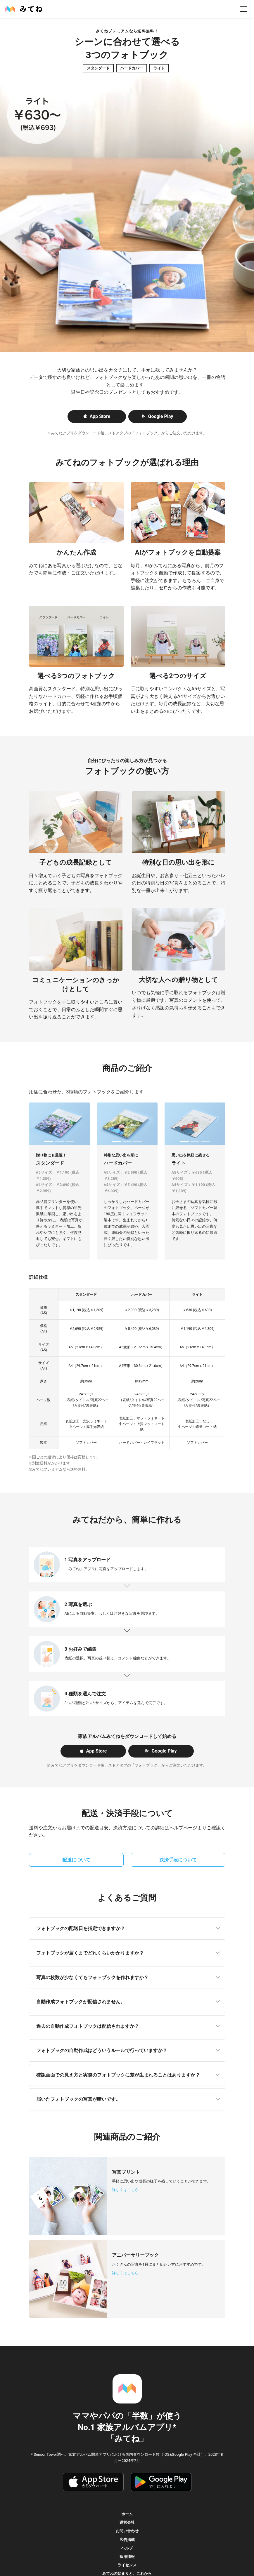 The image size is (254, 2576). What do you see at coordinates (127, 2548) in the screenshot?
I see `ヘルプ` at bounding box center [127, 2548].